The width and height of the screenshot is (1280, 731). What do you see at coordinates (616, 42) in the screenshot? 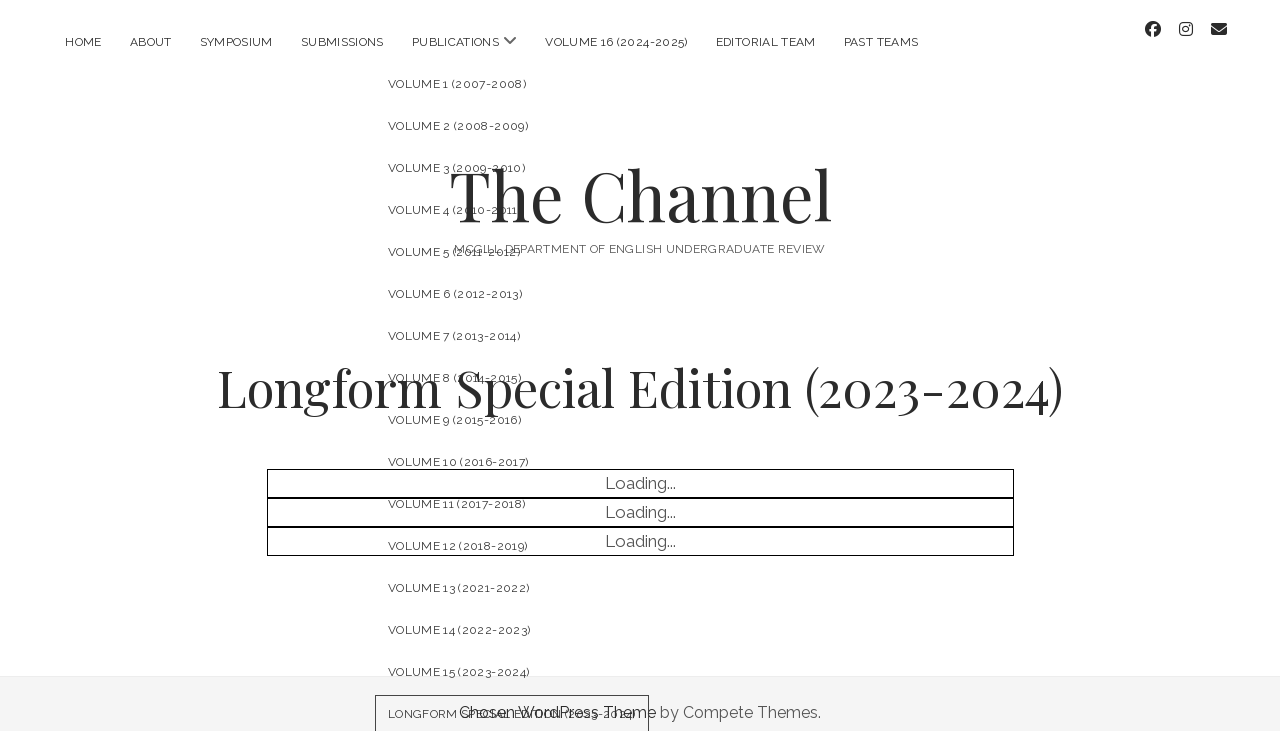
I see `Volume 16 (2024-2025)` at bounding box center [616, 42].